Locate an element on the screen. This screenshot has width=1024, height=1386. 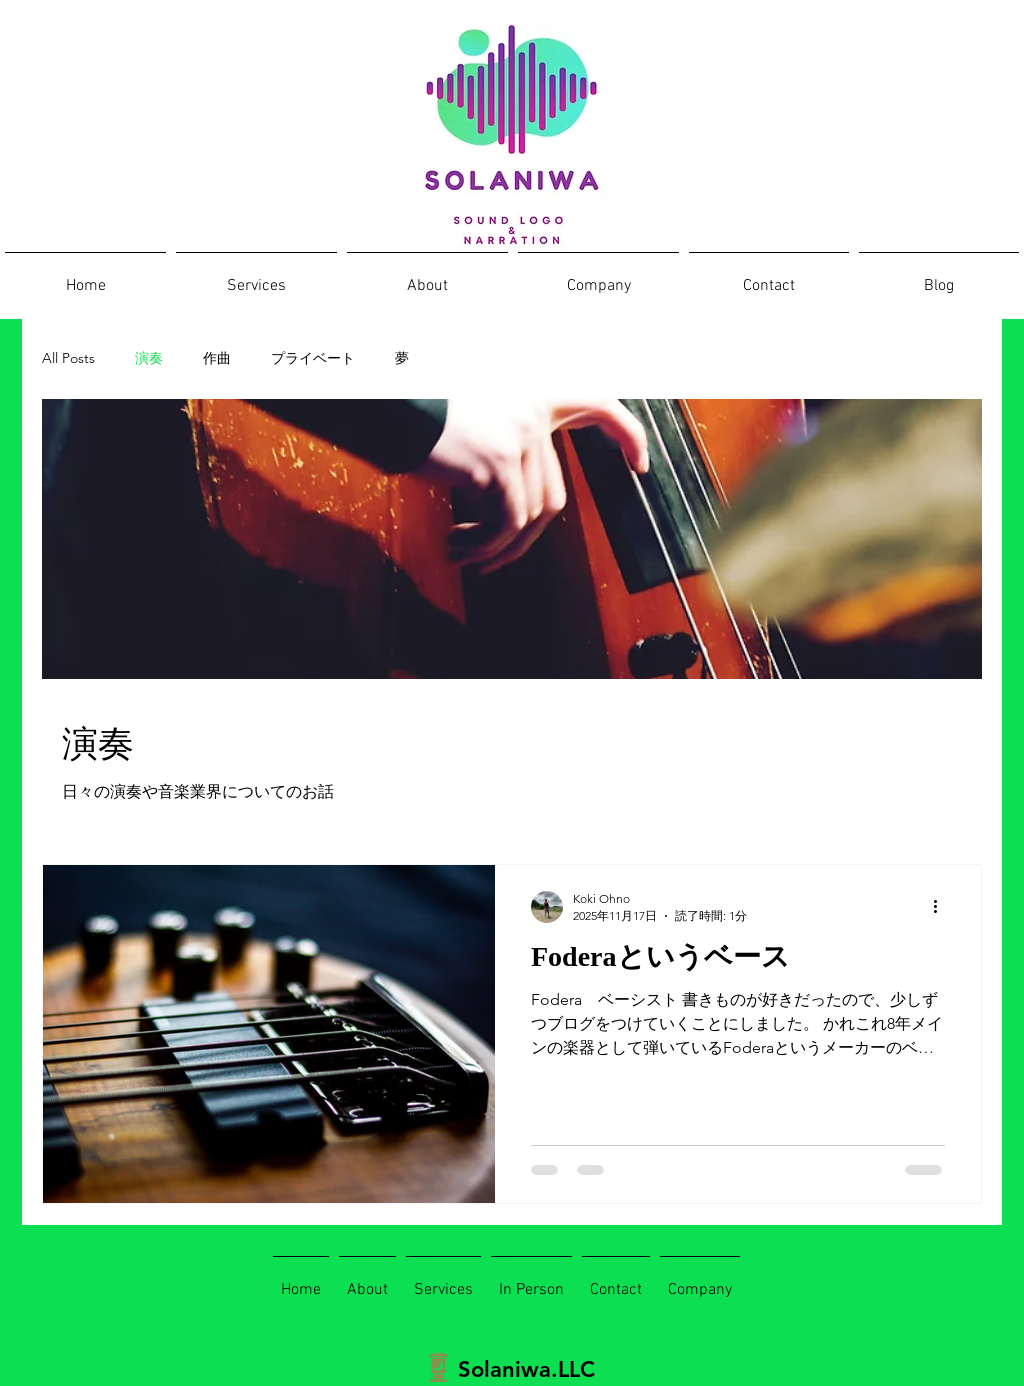
[Solaniwa.LLC] is located at coordinates (521, 1370).